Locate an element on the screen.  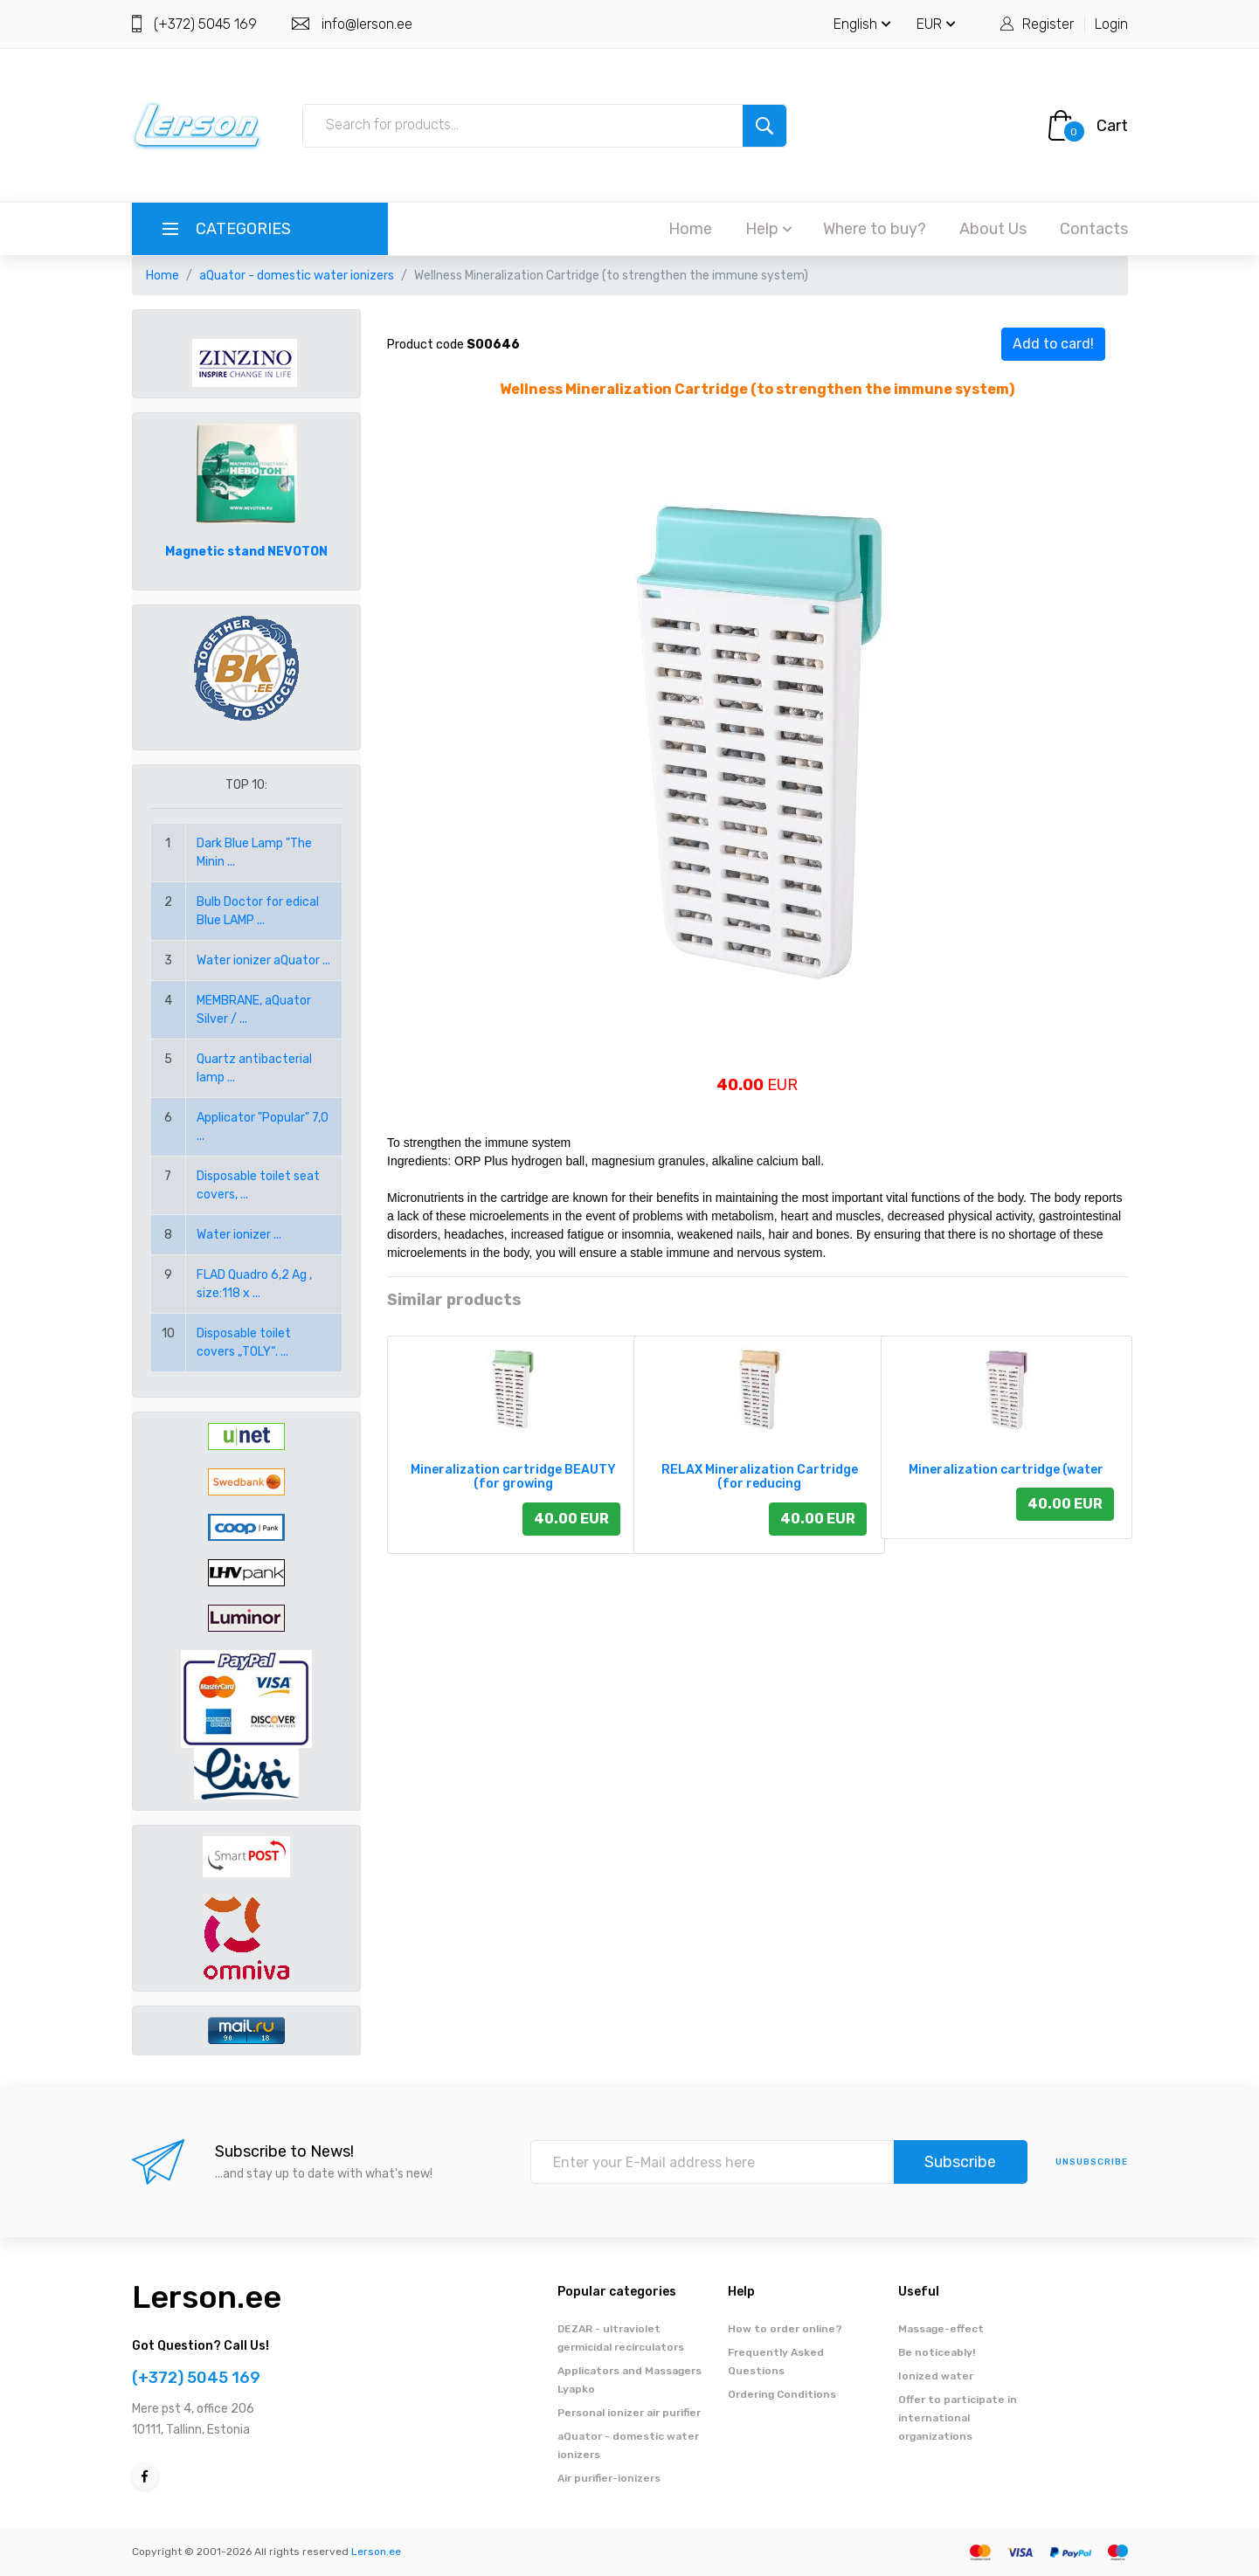
How to order online? is located at coordinates (785, 2329).